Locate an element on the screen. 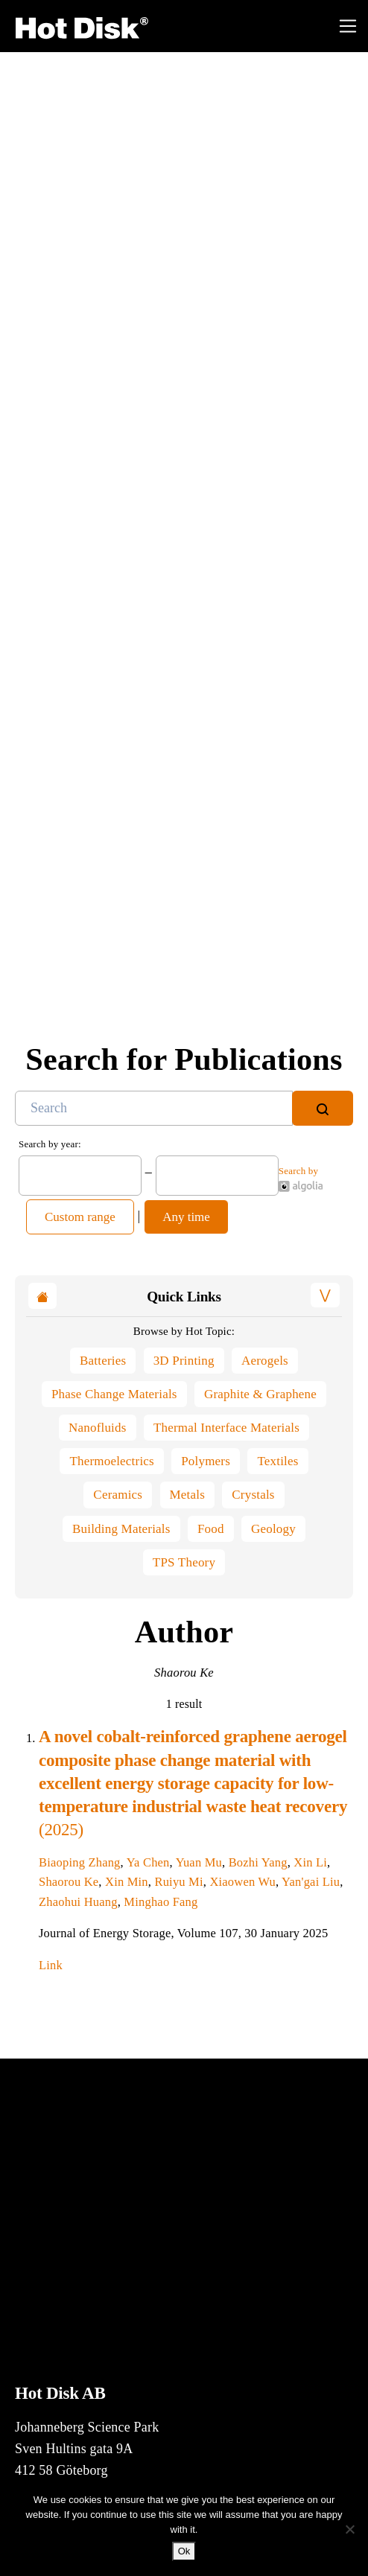  Xiaowen Wu is located at coordinates (242, 1882).